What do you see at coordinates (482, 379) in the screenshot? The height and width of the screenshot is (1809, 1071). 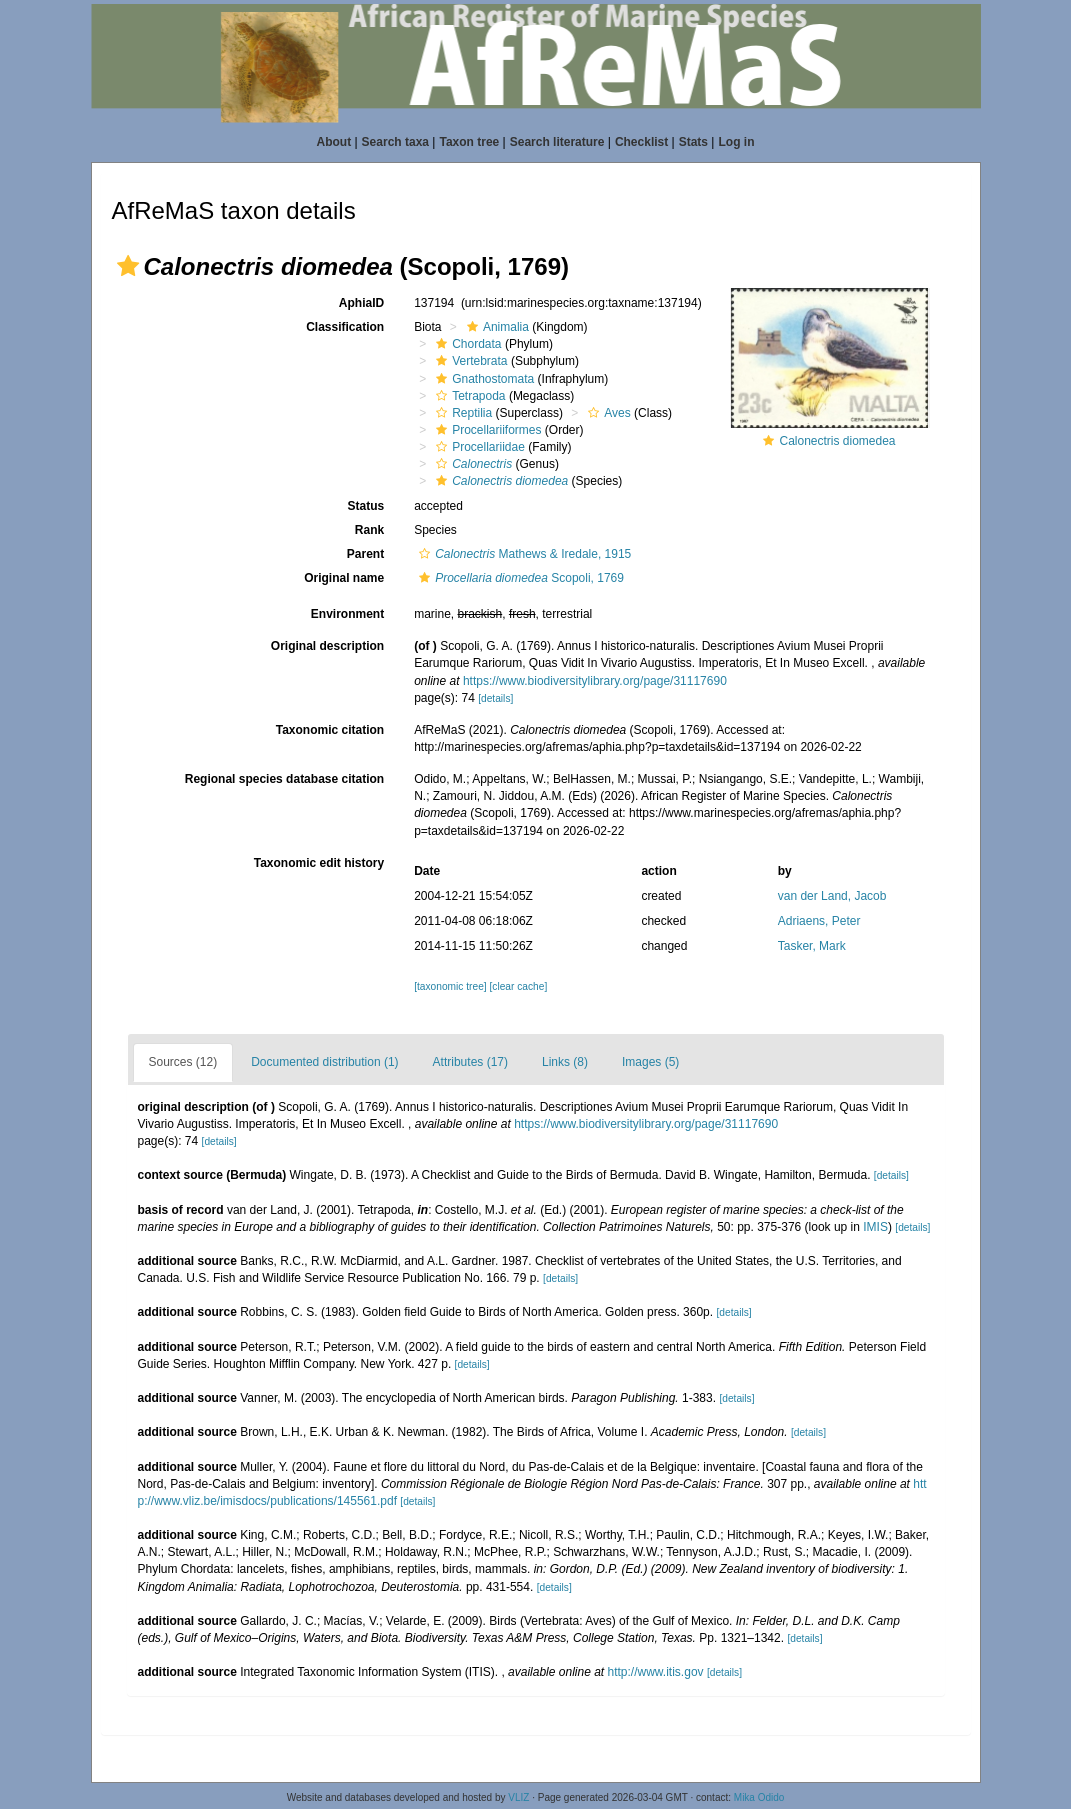 I see `Gnathostomata` at bounding box center [482, 379].